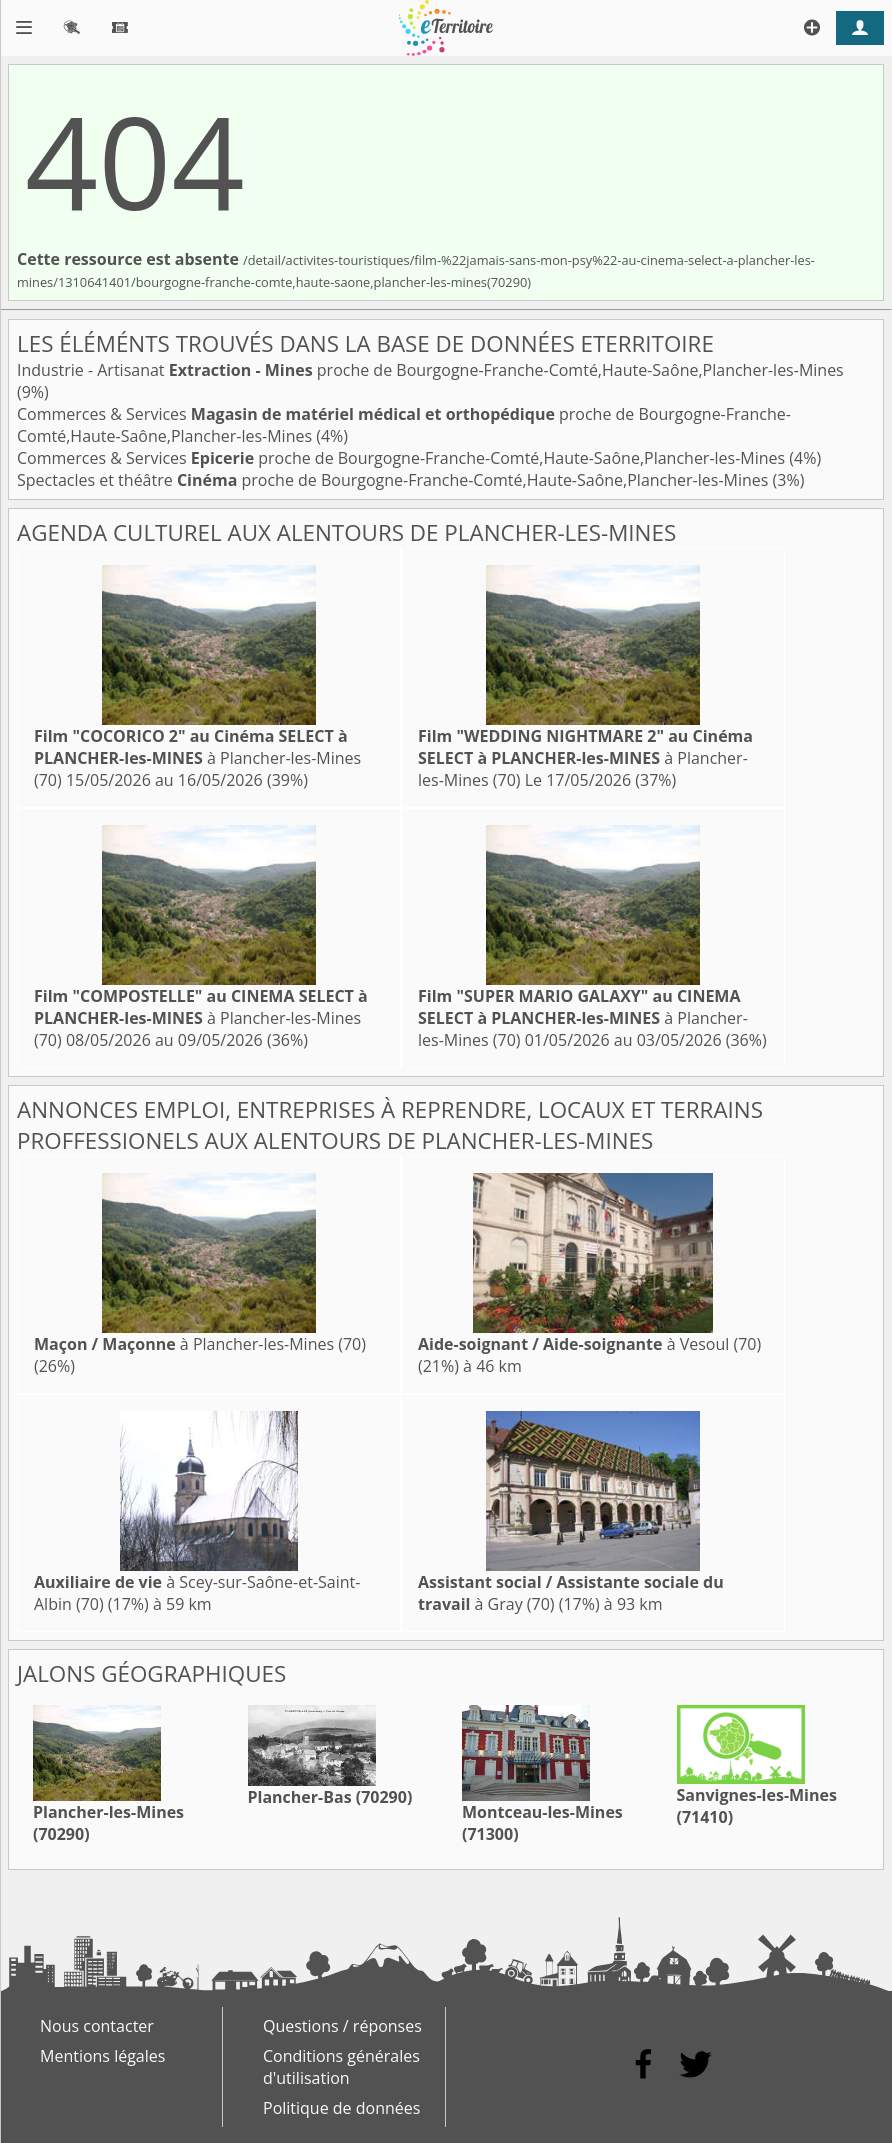 The height and width of the screenshot is (2143, 892). What do you see at coordinates (197, 758) in the screenshot?
I see `à Plancher-les-Mines (70)` at bounding box center [197, 758].